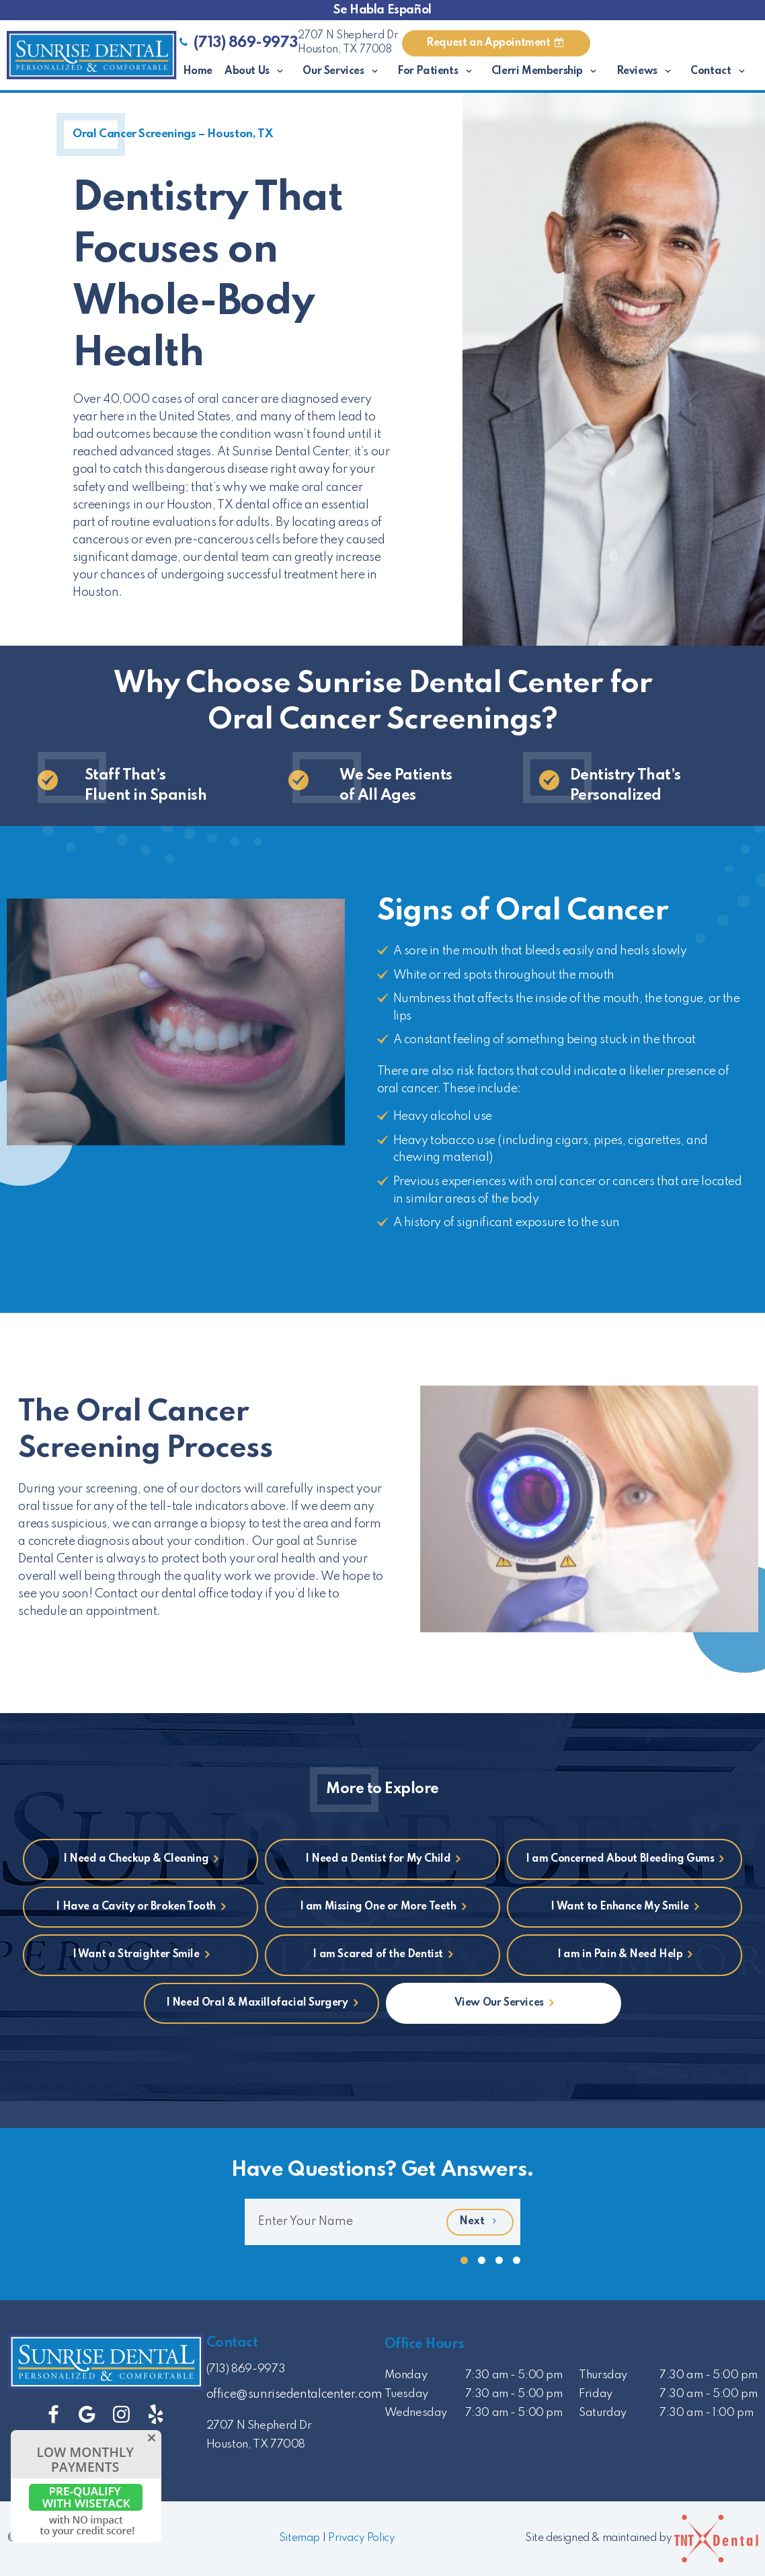  Describe the element at coordinates (620, 1859) in the screenshot. I see `I am Concerned About Bleeding Gums` at that location.